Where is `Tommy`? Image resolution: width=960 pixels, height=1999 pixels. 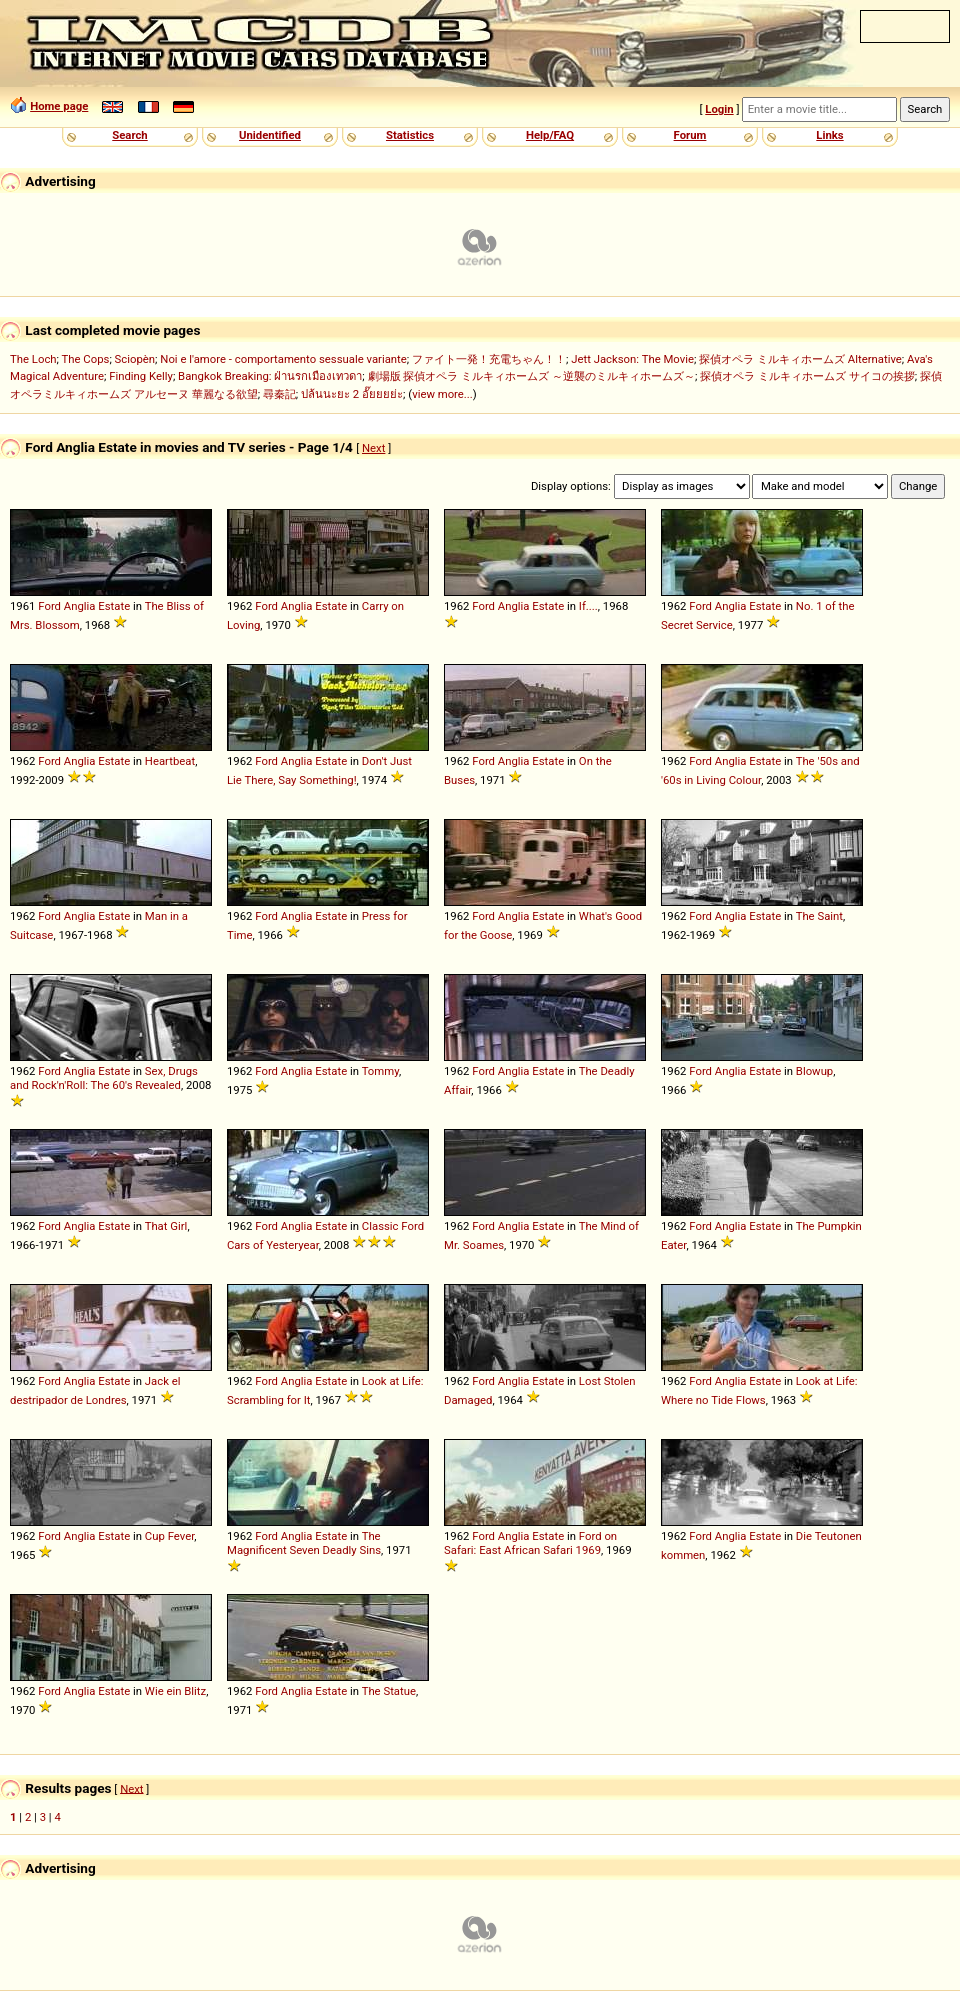
Tommy is located at coordinates (380, 1071).